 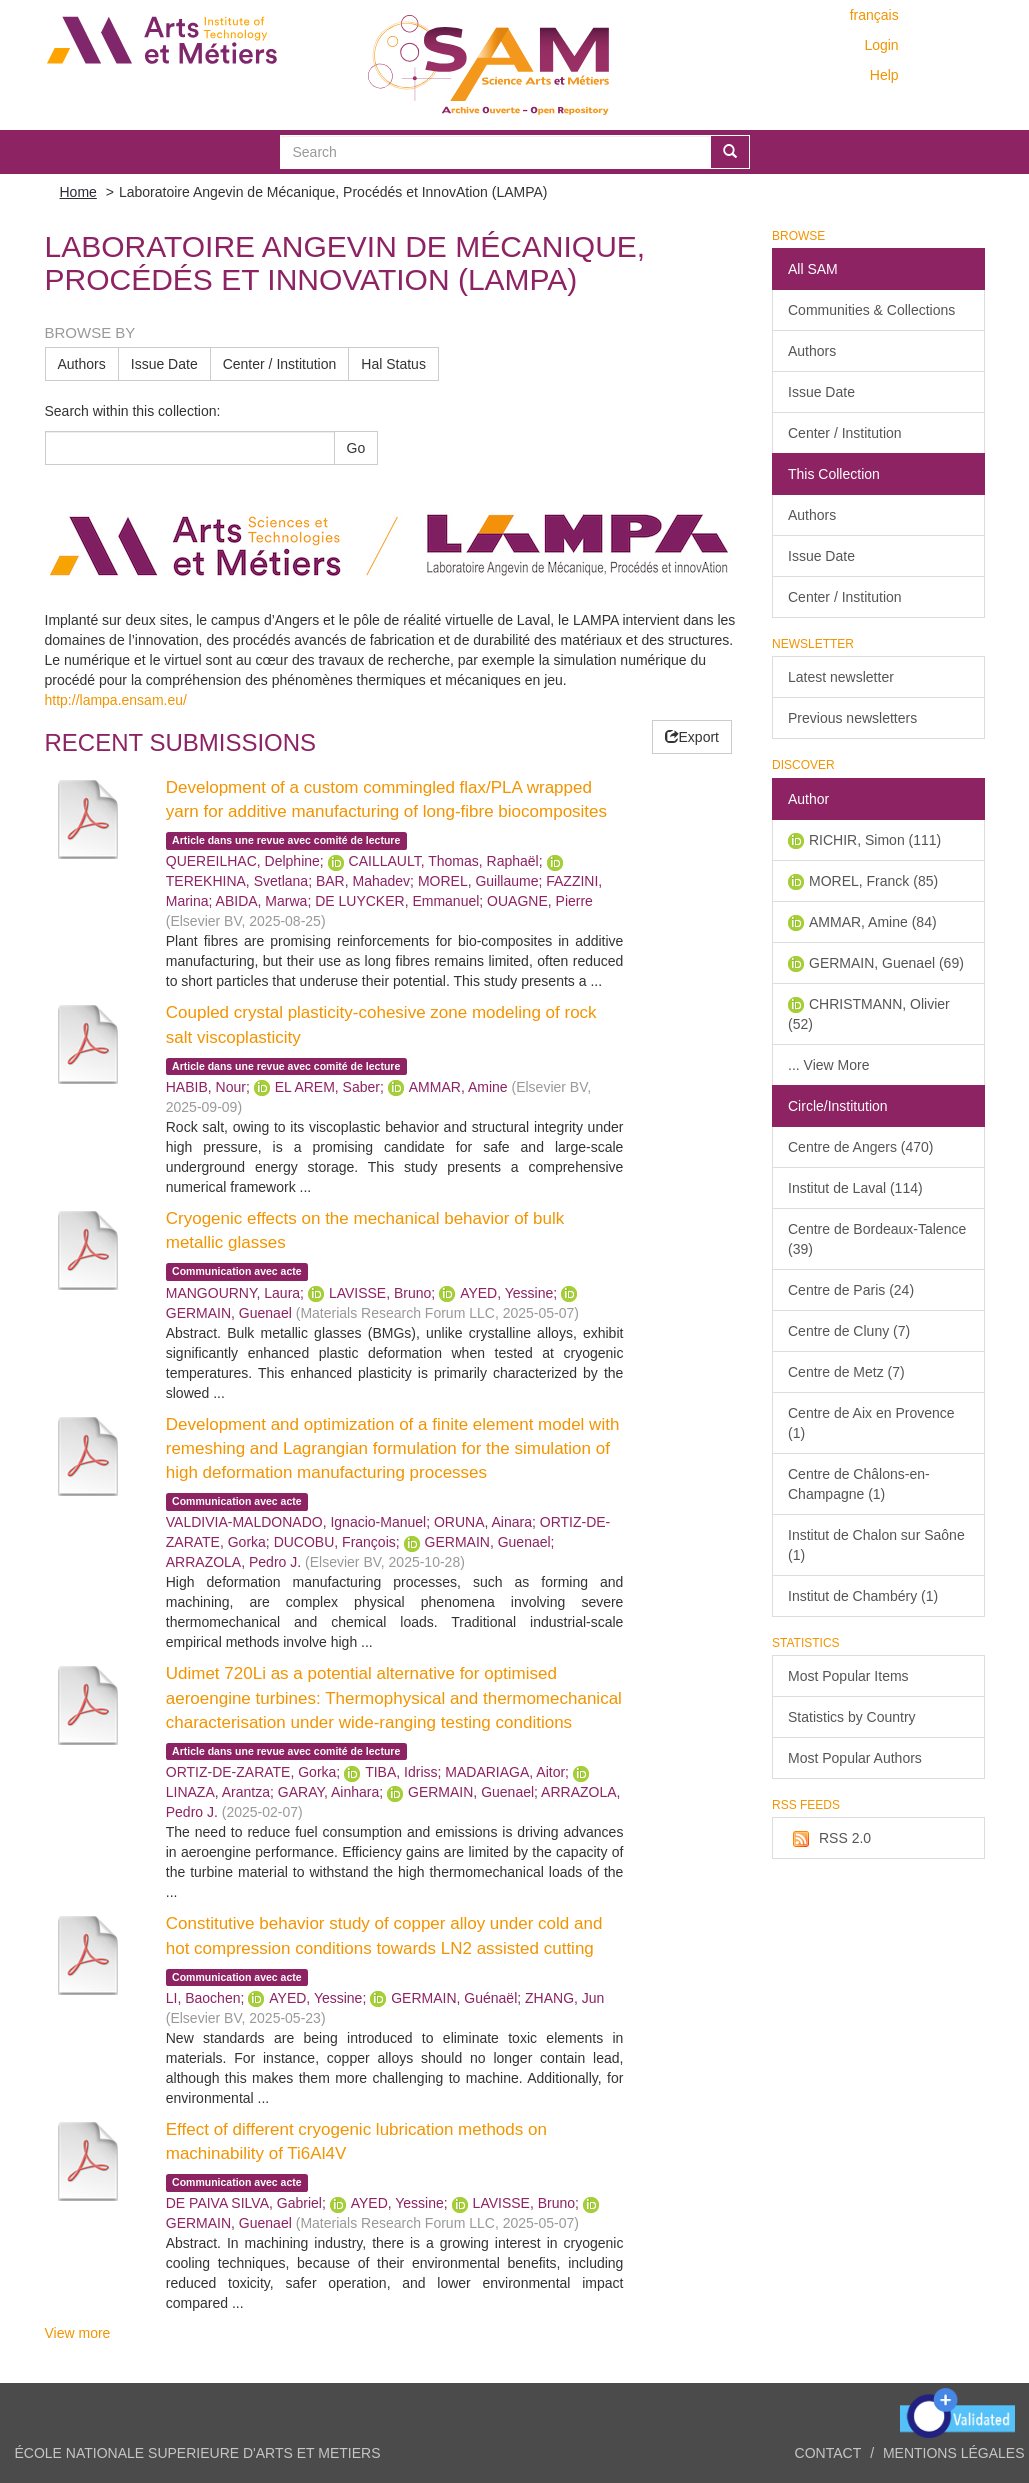 I want to click on http://lampa.ensam.eu/, so click(x=116, y=700).